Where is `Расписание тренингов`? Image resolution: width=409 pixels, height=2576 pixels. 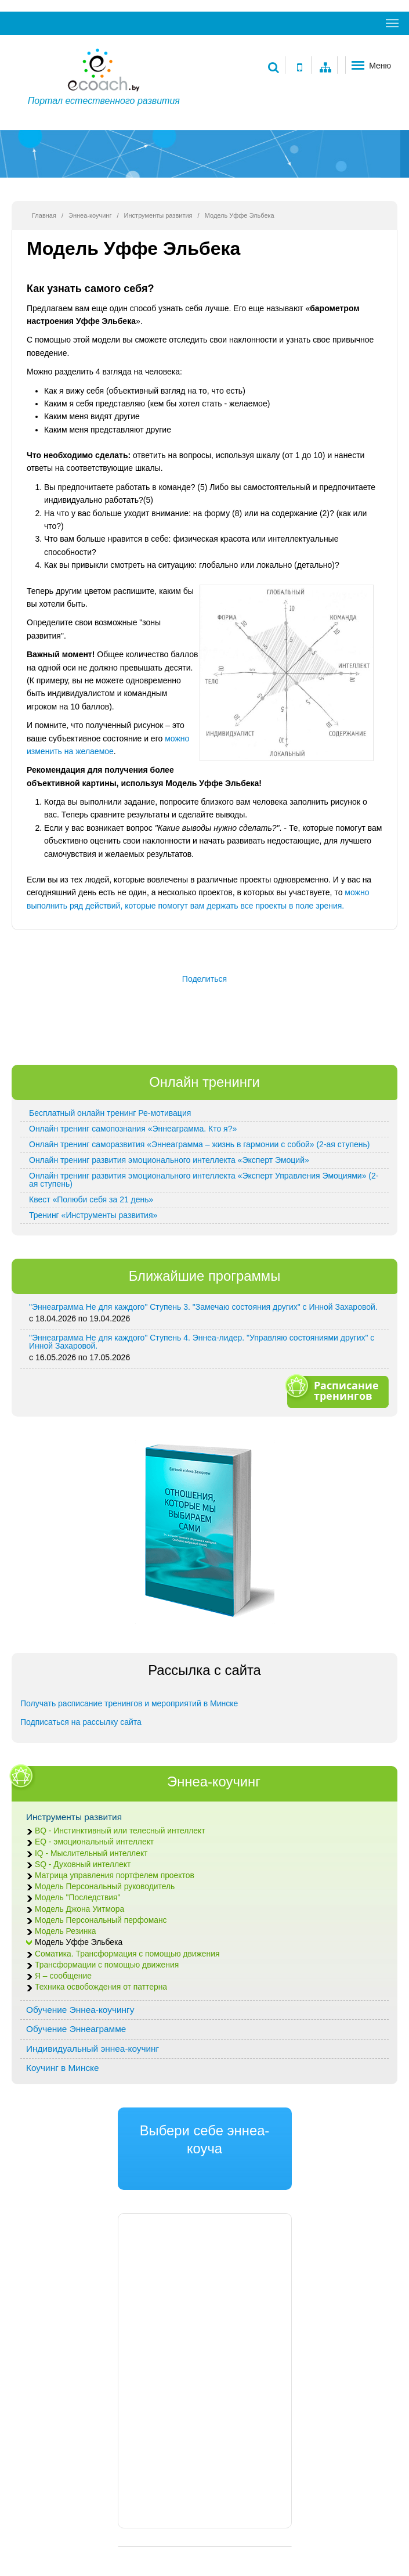 Расписание тренингов is located at coordinates (336, 1390).